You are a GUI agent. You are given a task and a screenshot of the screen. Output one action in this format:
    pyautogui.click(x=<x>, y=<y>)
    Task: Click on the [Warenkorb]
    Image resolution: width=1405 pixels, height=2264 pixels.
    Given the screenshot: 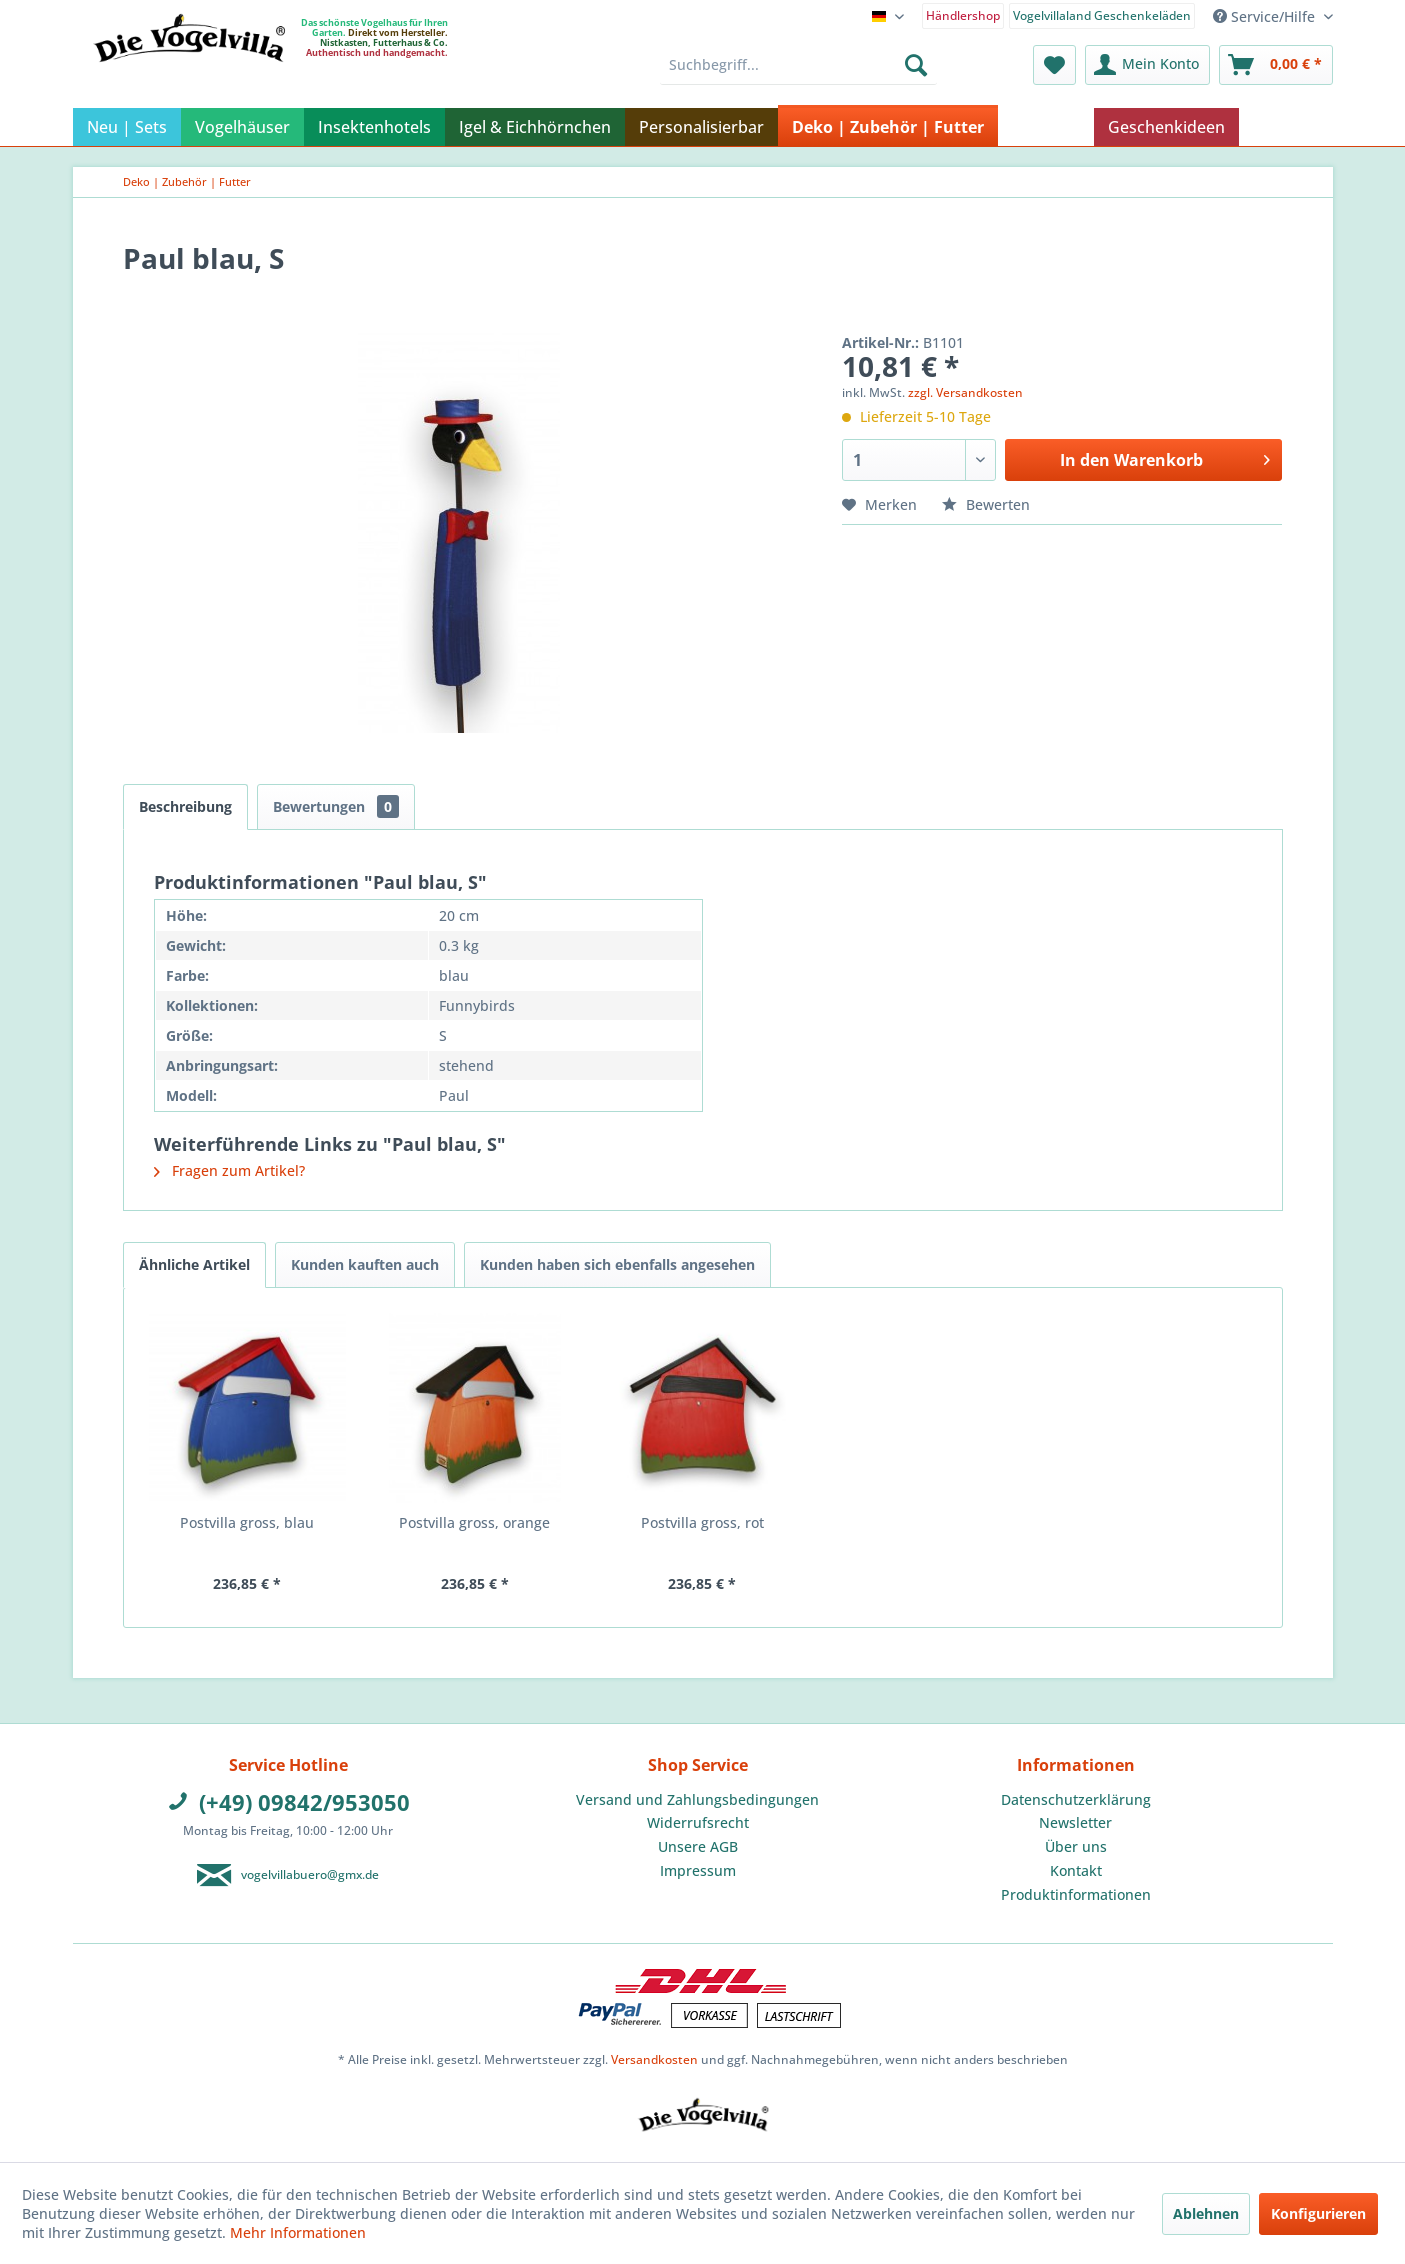 What is the action you would take?
    pyautogui.click(x=1276, y=65)
    